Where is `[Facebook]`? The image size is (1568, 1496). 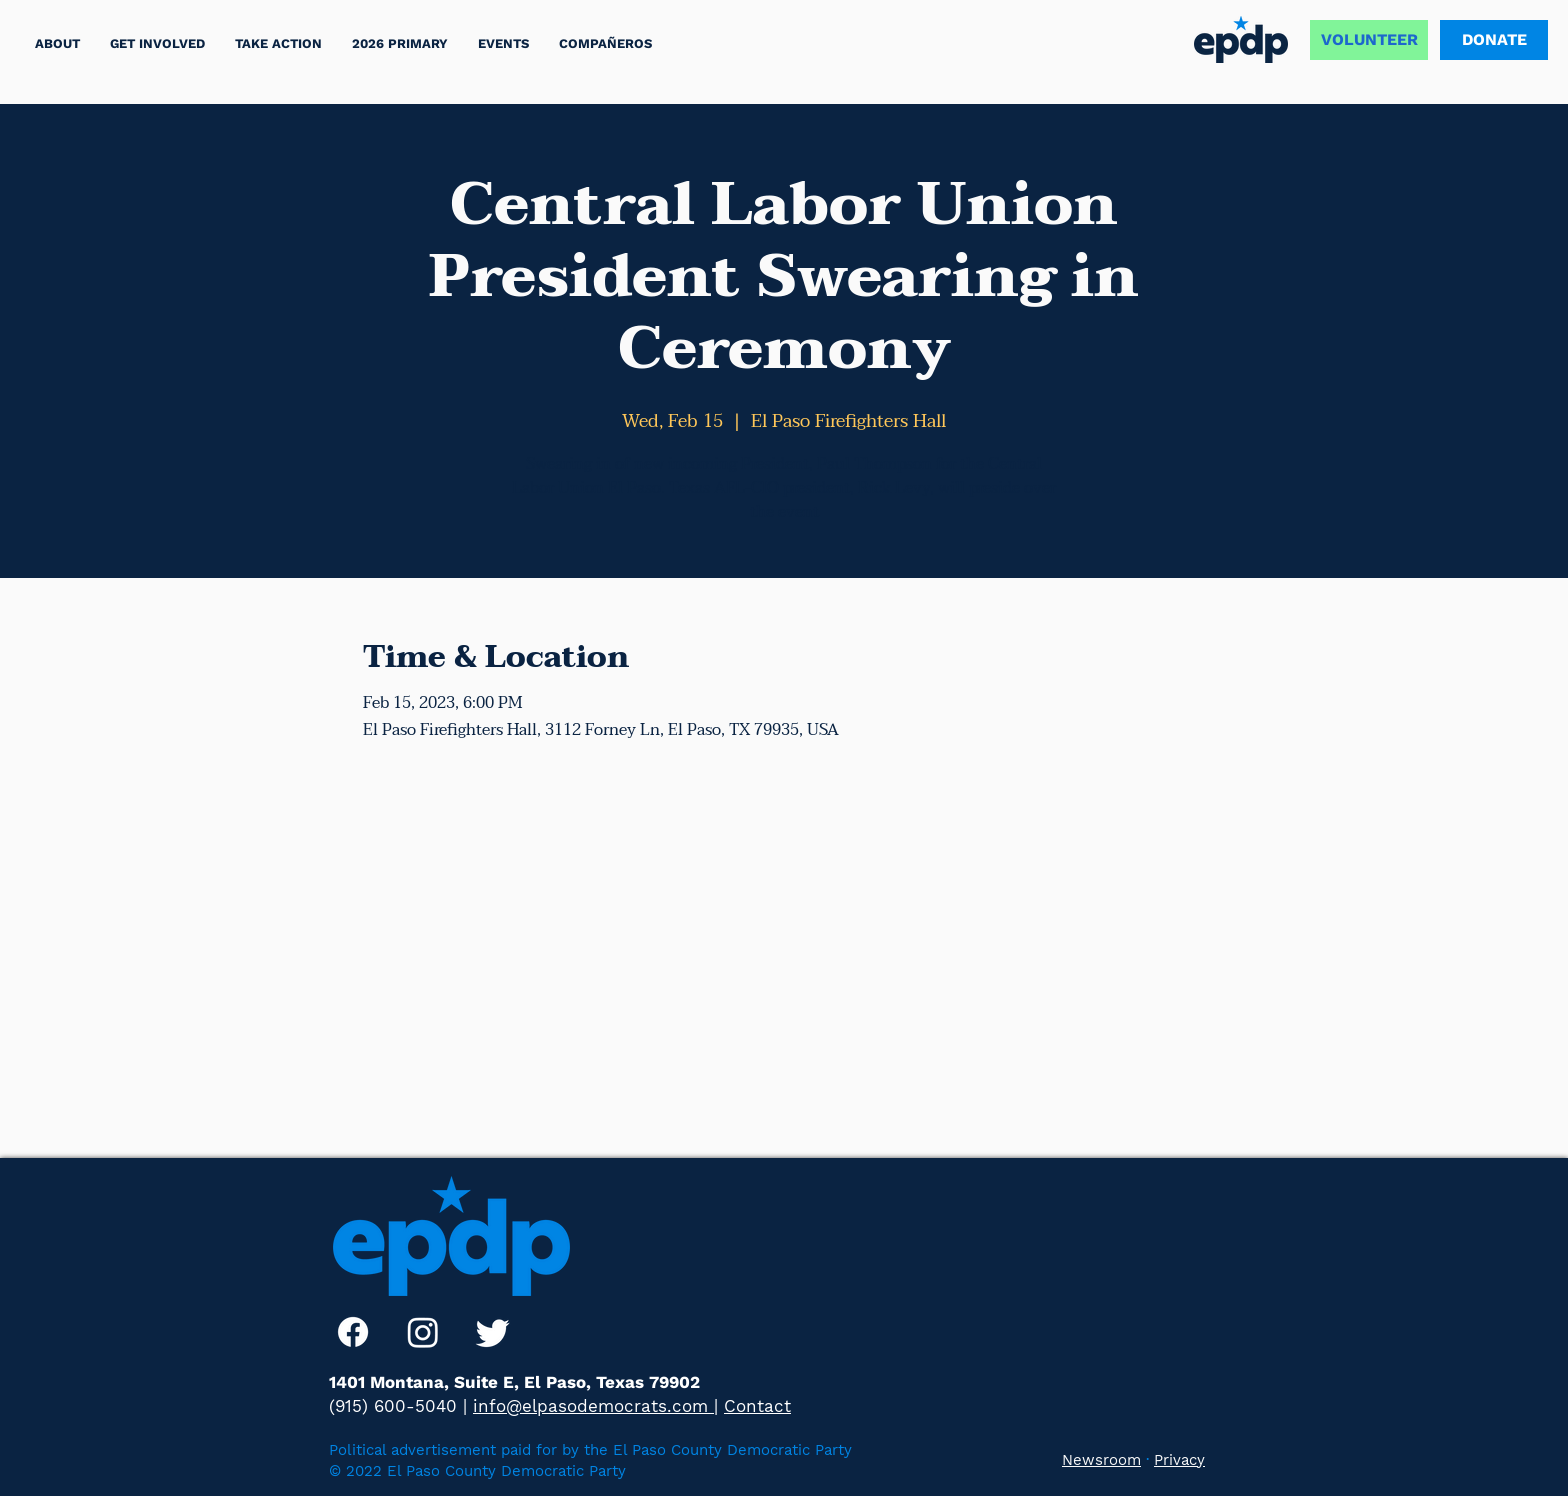
[Facebook] is located at coordinates (353, 1332).